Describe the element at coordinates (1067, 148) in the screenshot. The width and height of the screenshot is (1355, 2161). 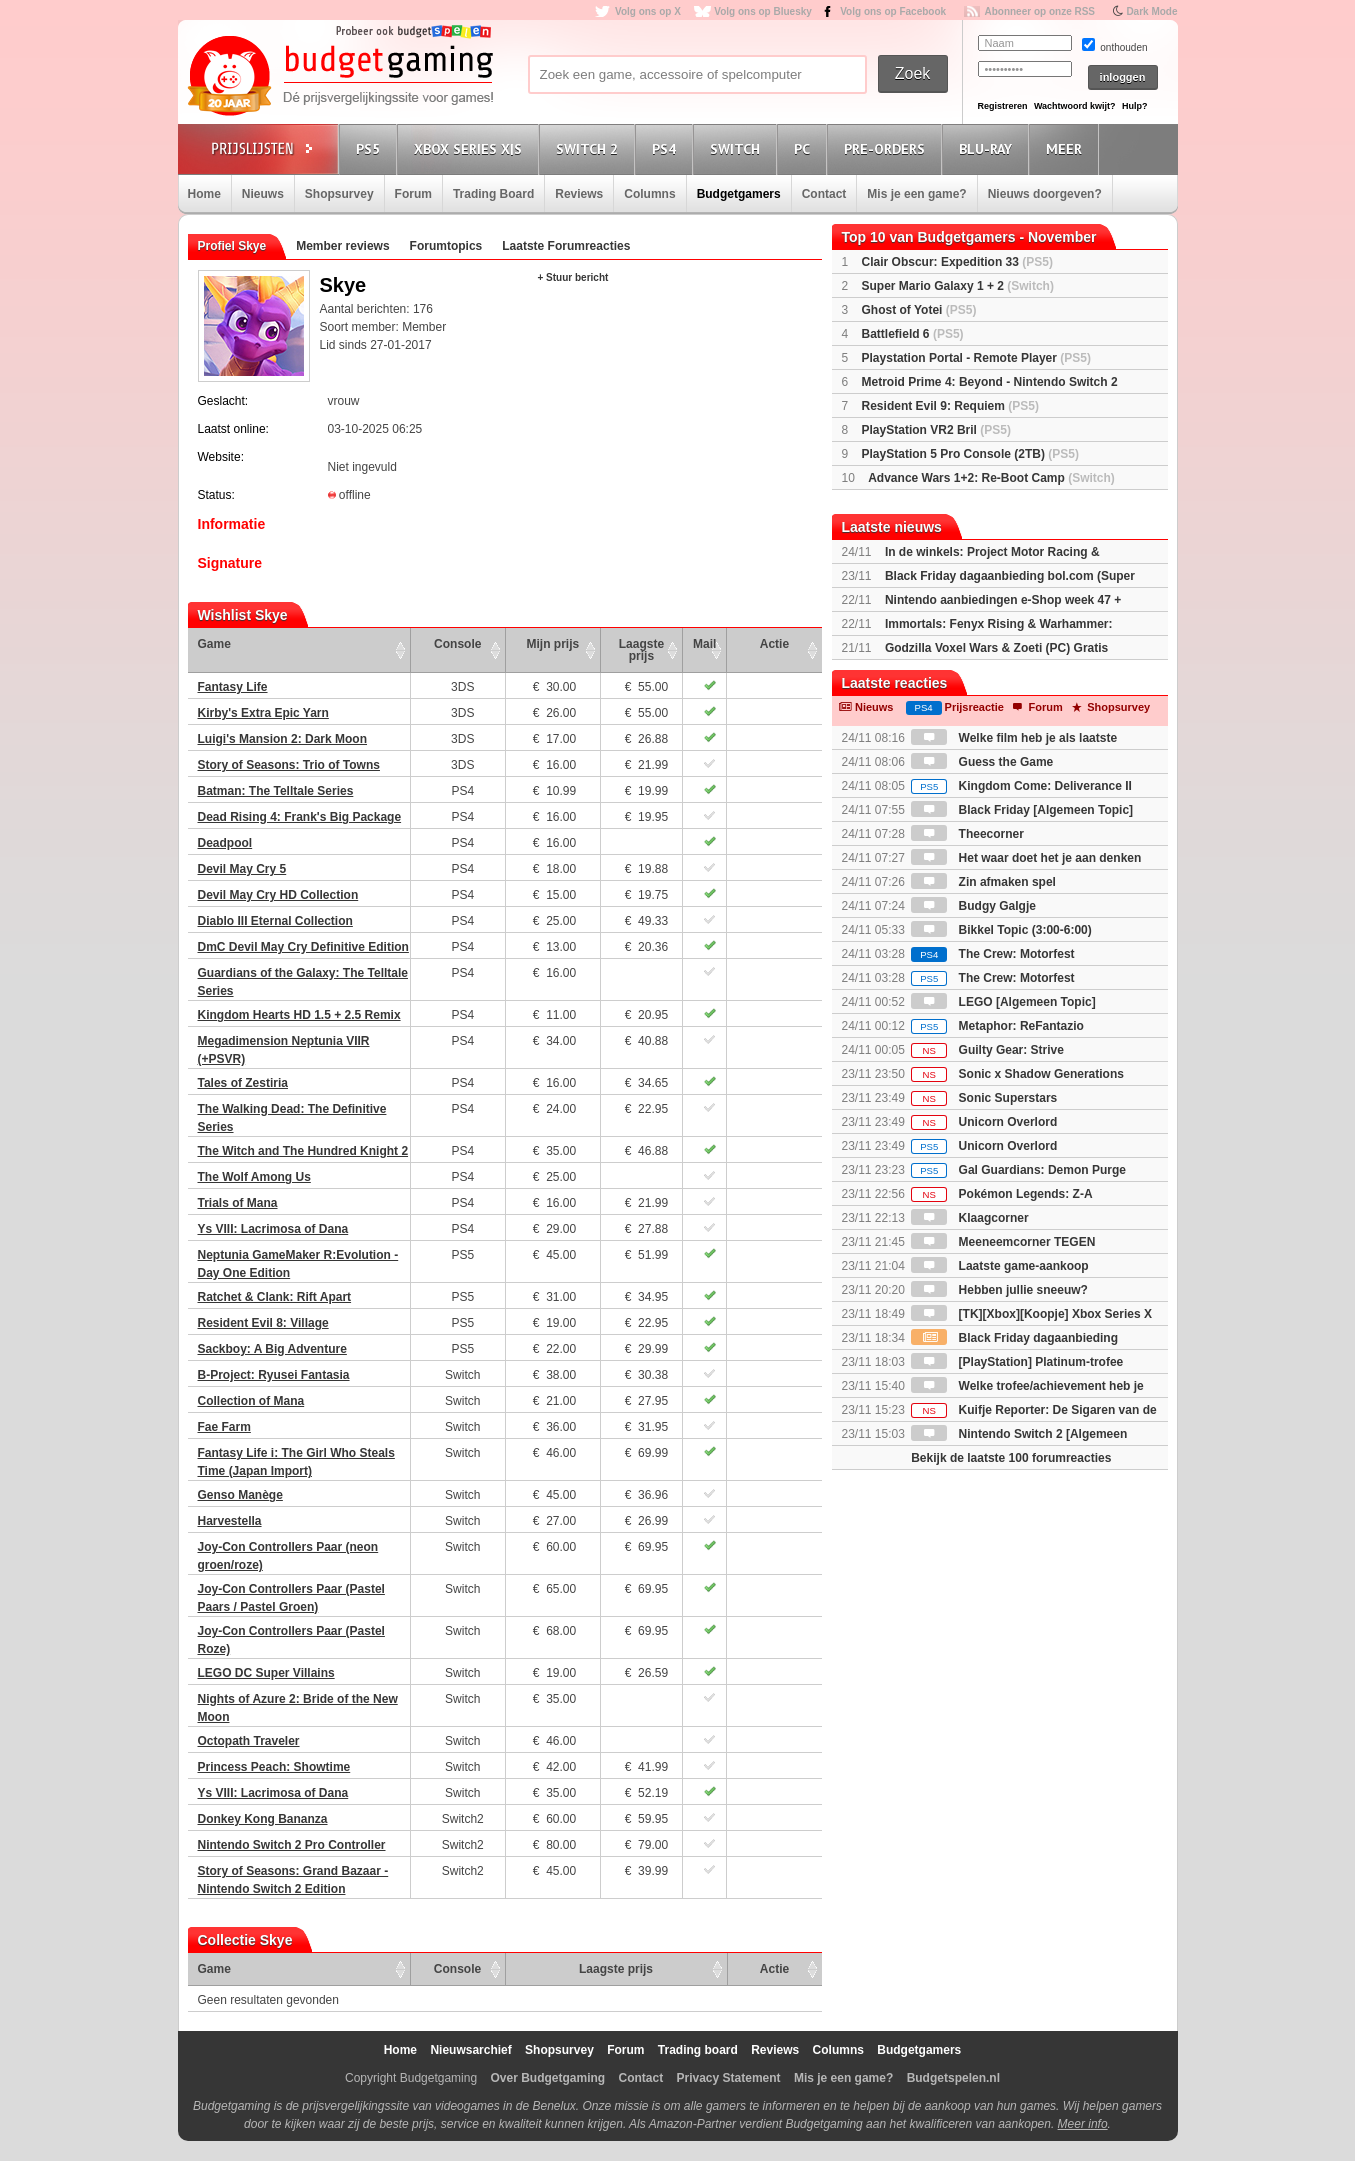
I see `Meer` at that location.